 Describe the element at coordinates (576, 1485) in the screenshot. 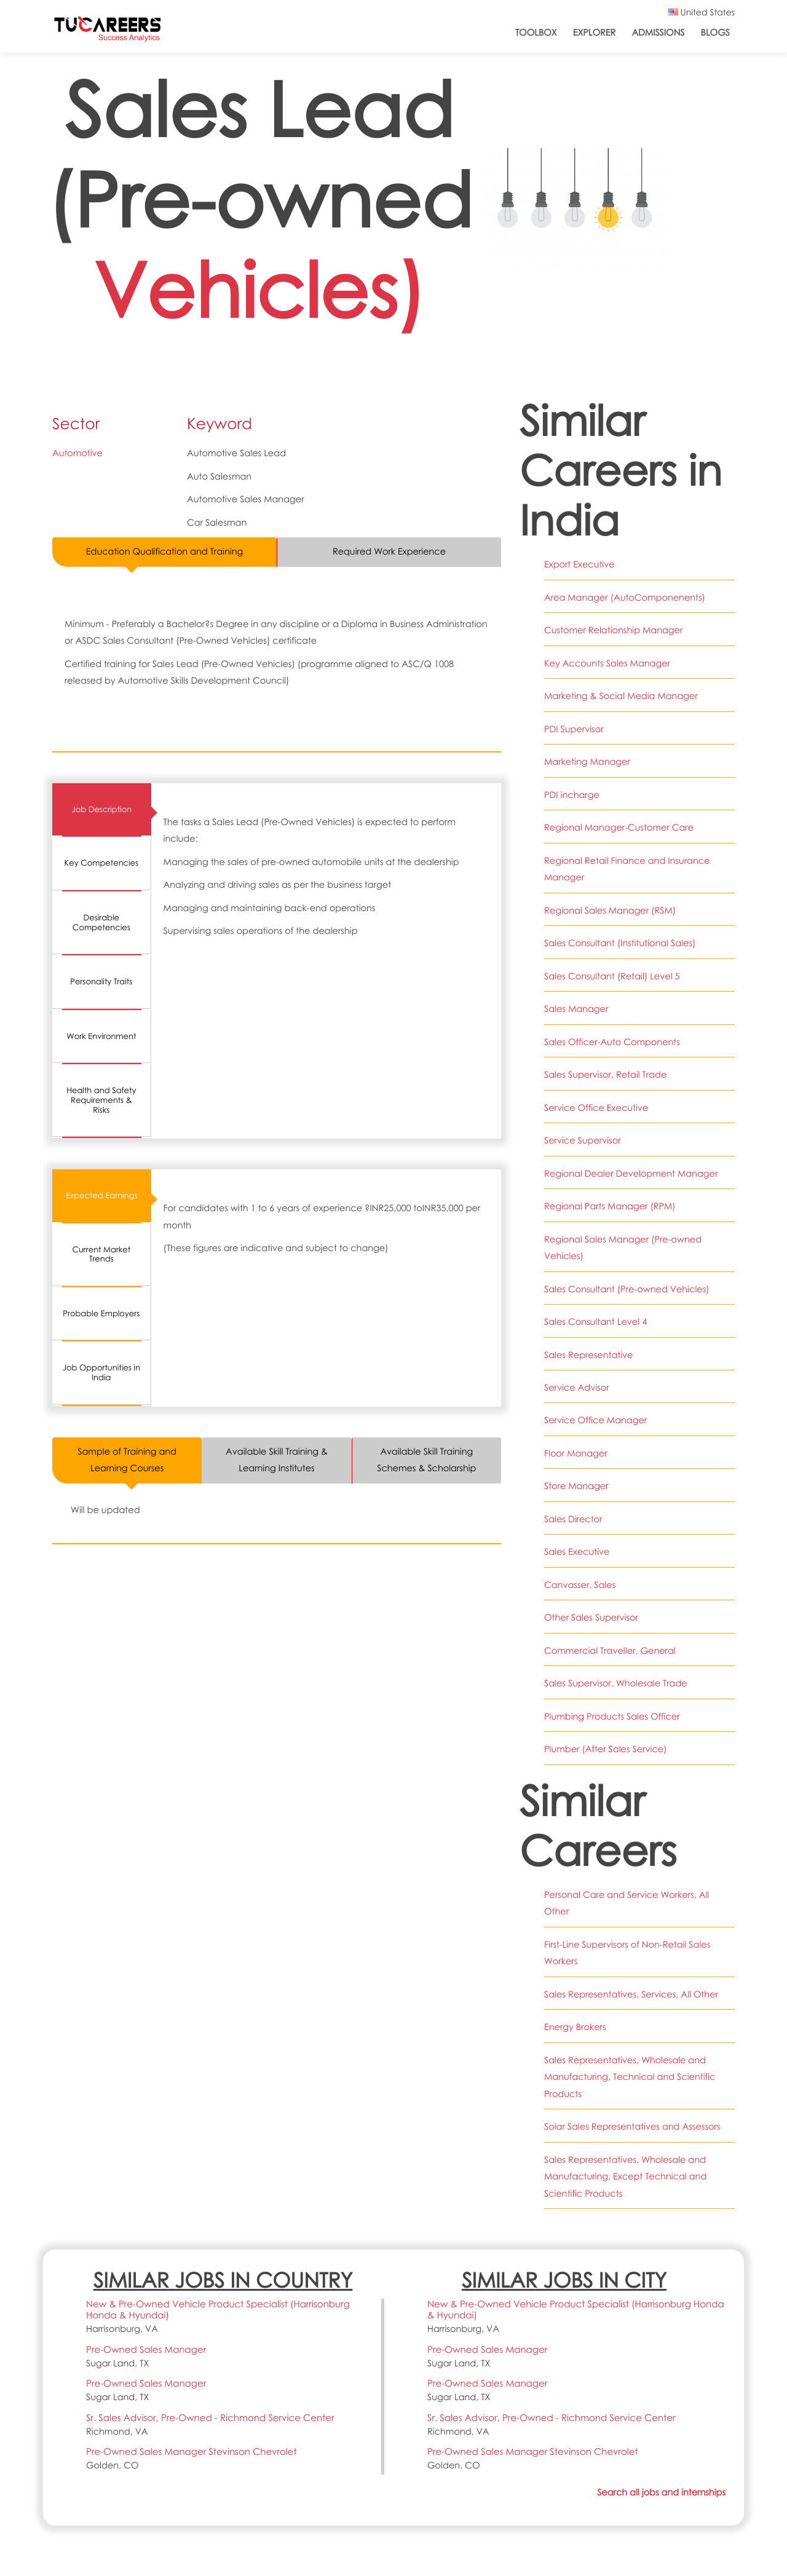

I see `Store Manager` at that location.